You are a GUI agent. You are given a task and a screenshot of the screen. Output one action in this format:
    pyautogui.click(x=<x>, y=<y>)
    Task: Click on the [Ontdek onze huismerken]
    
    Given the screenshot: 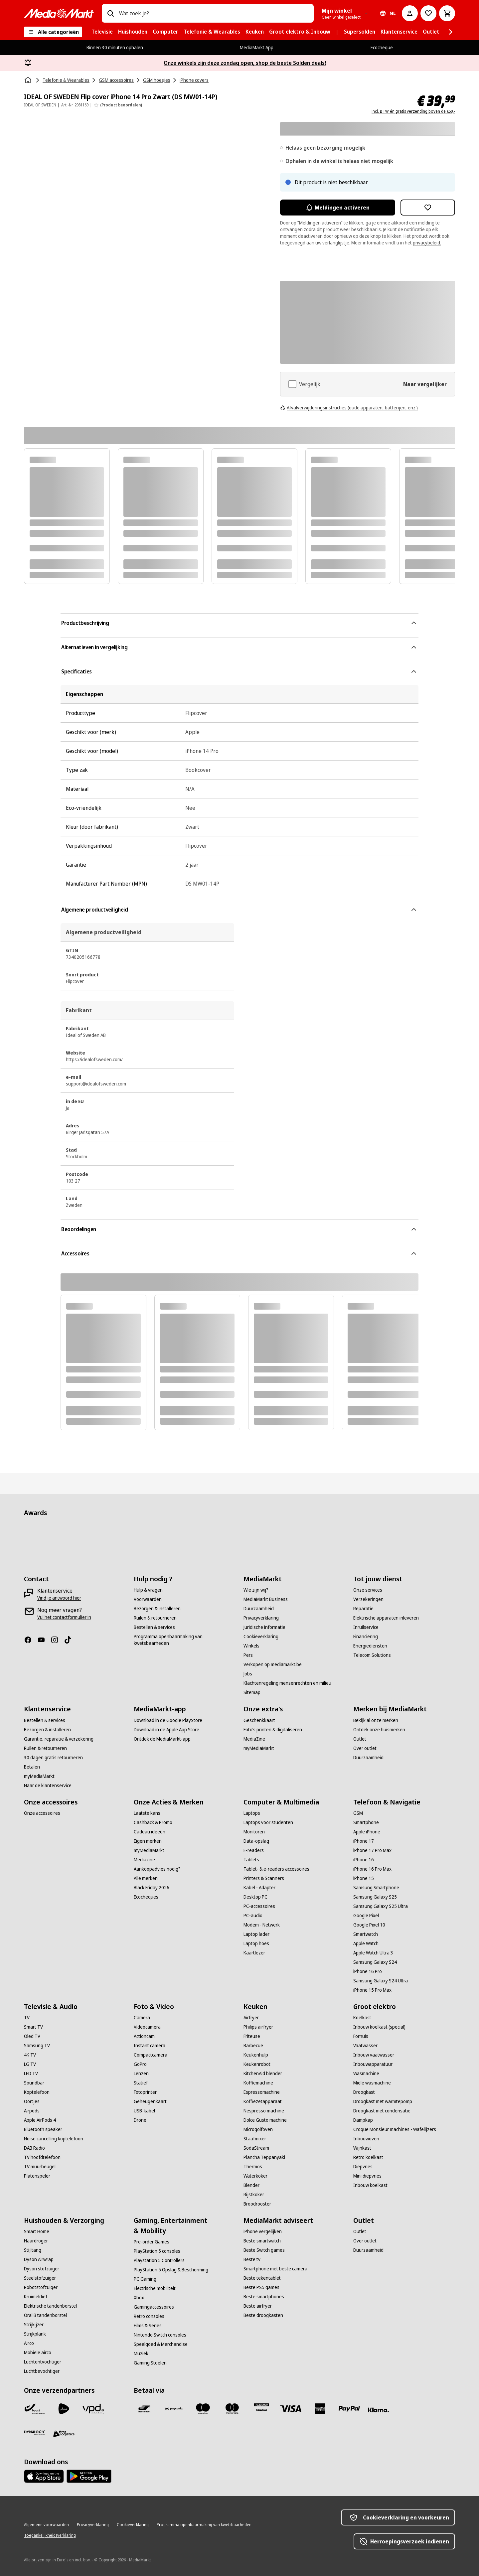 What is the action you would take?
    pyautogui.click(x=379, y=1729)
    